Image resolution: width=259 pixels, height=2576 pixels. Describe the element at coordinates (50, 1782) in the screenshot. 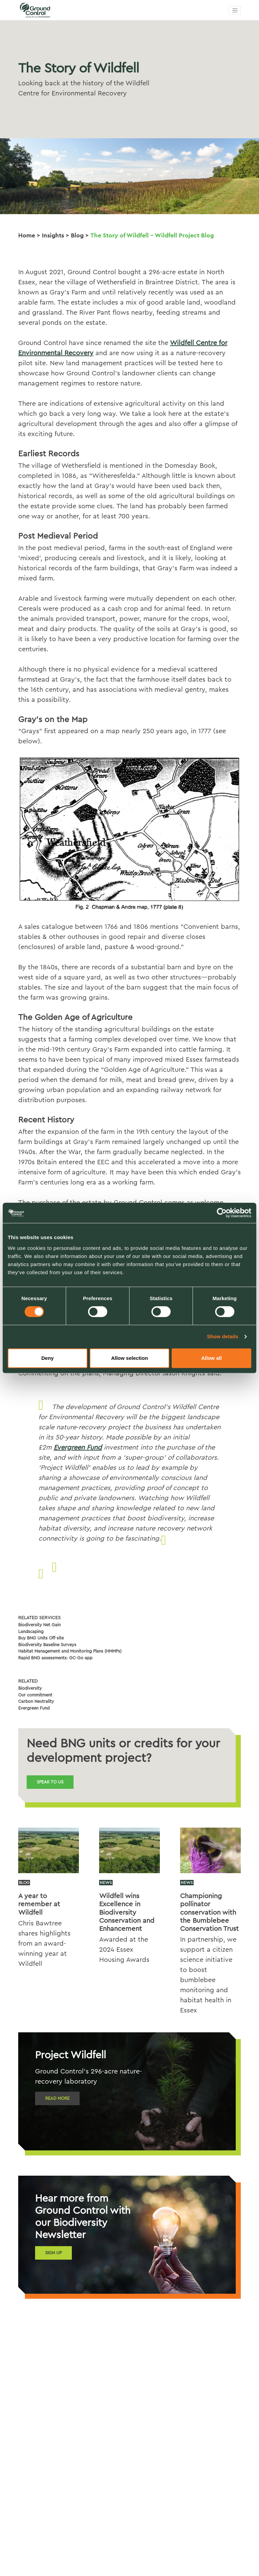

I see `Speak to us` at that location.